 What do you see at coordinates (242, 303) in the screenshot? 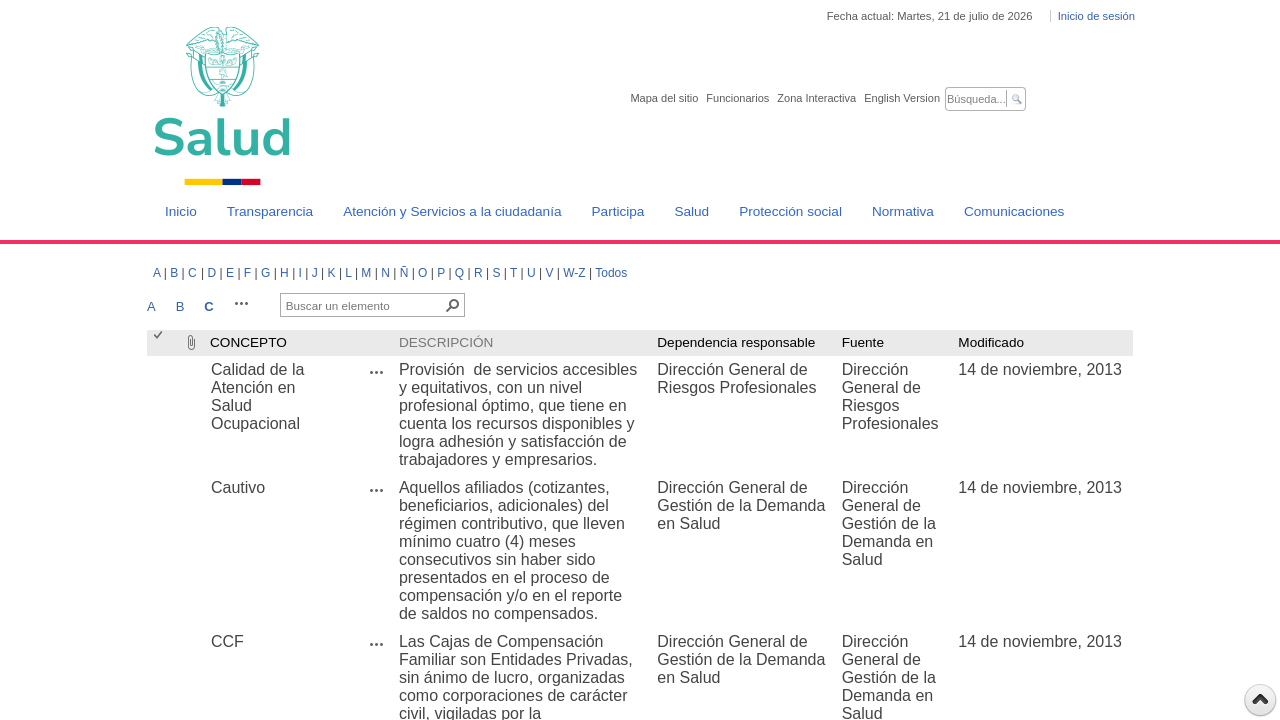
I see `[button]` at bounding box center [242, 303].